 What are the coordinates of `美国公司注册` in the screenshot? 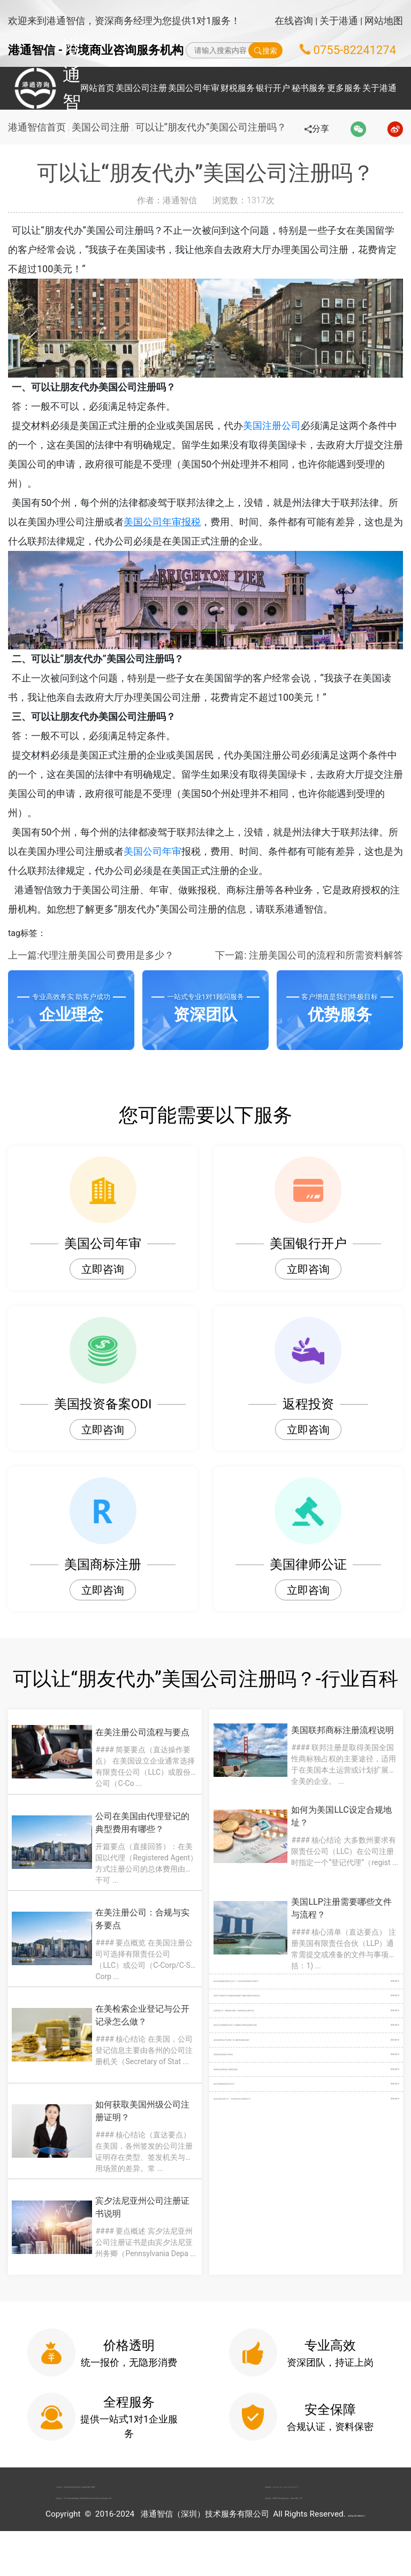 It's located at (141, 88).